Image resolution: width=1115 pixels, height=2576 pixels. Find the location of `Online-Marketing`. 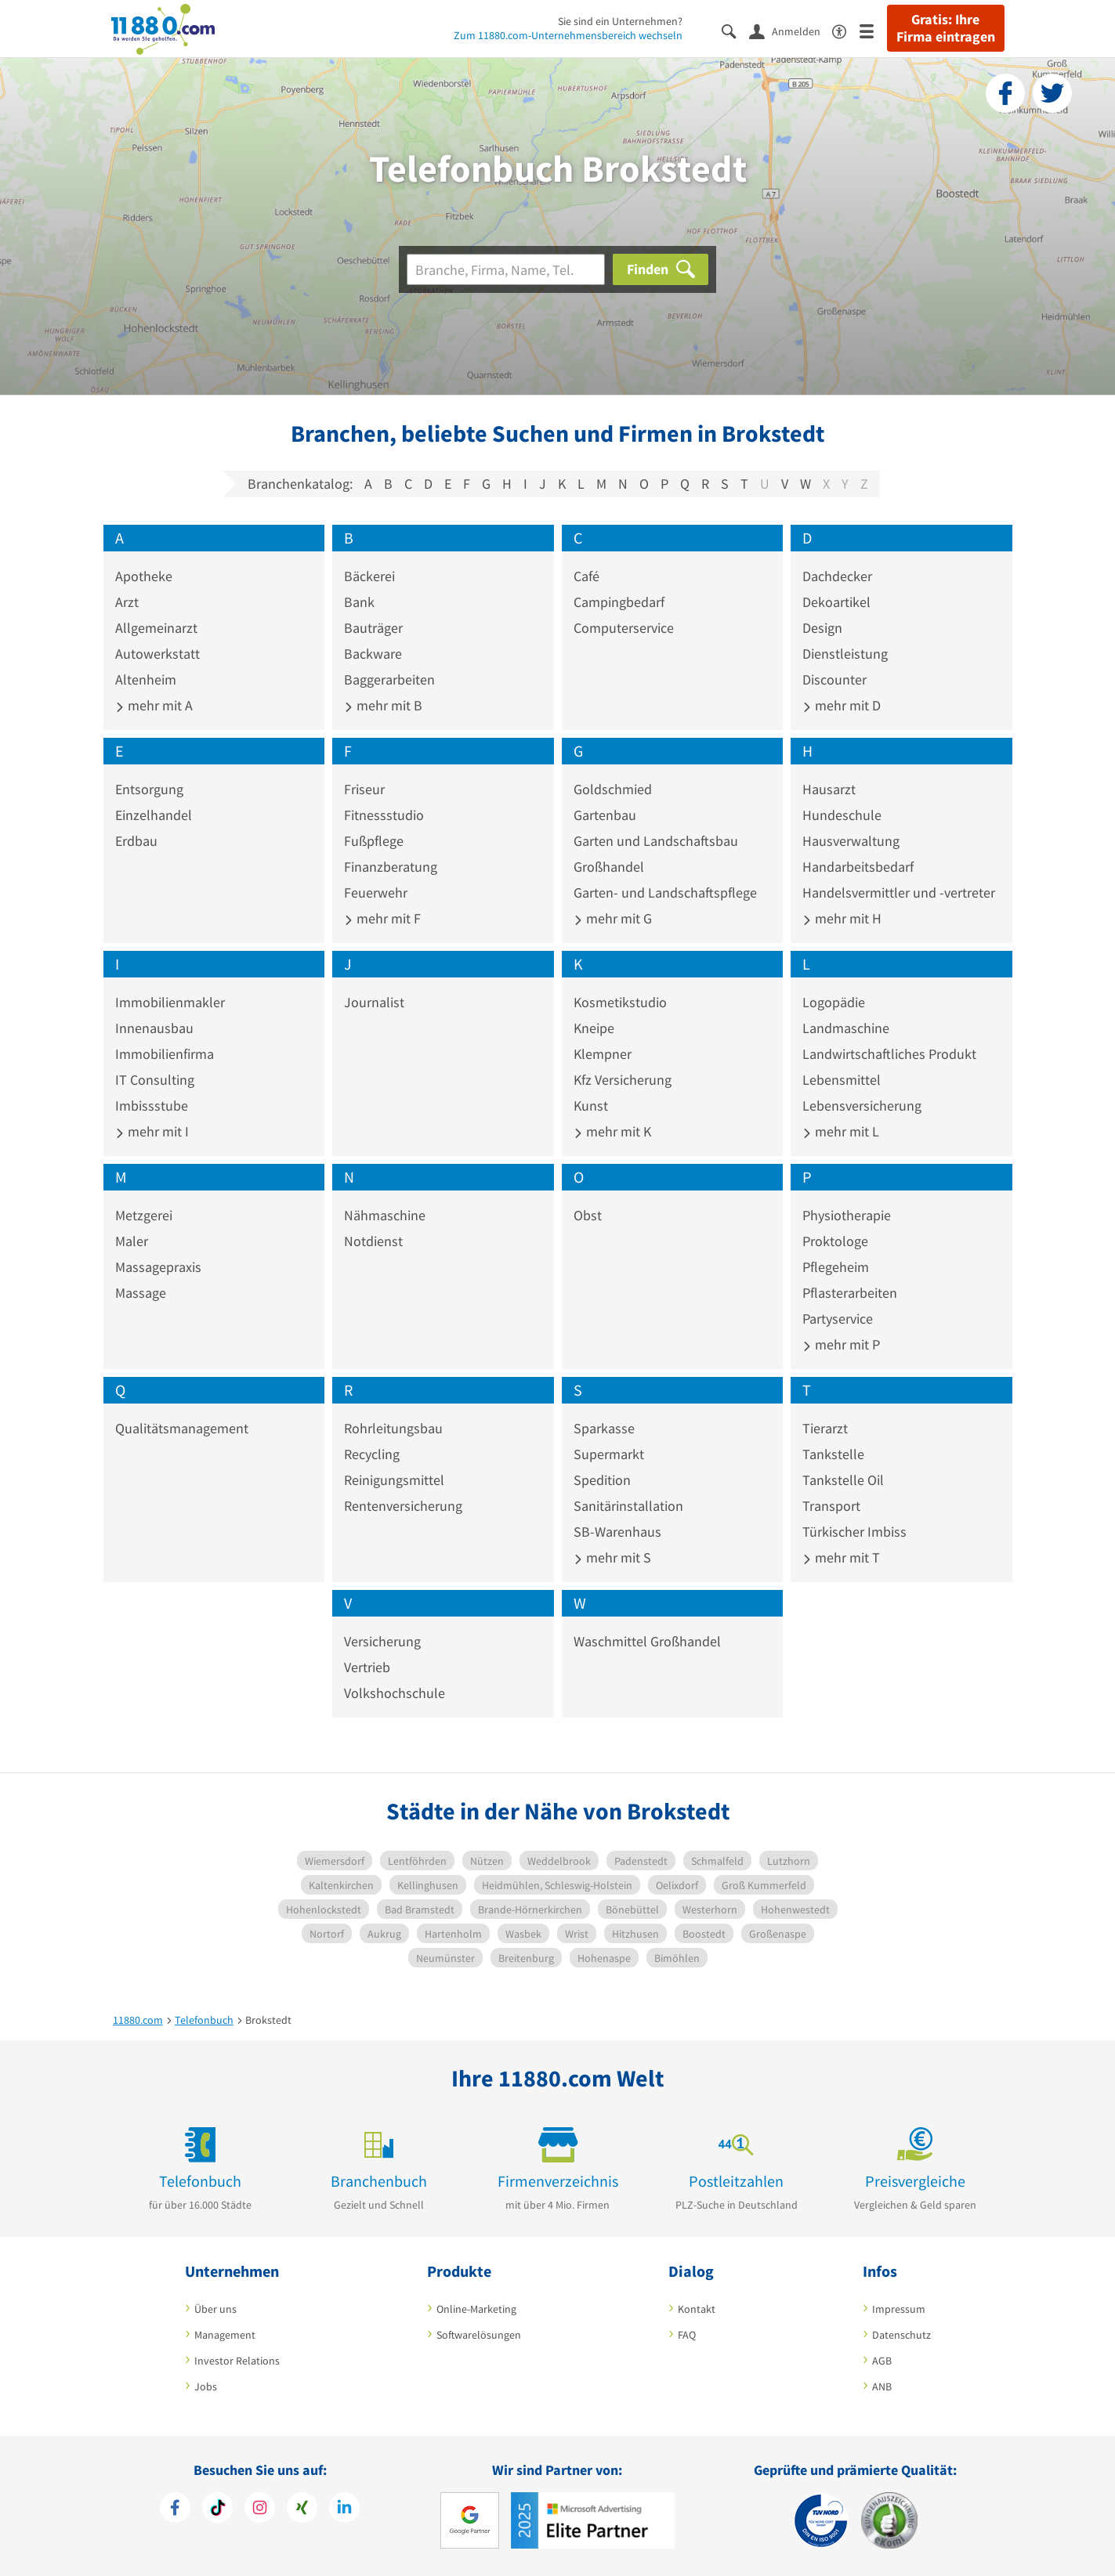

Online-Marketing is located at coordinates (476, 2309).